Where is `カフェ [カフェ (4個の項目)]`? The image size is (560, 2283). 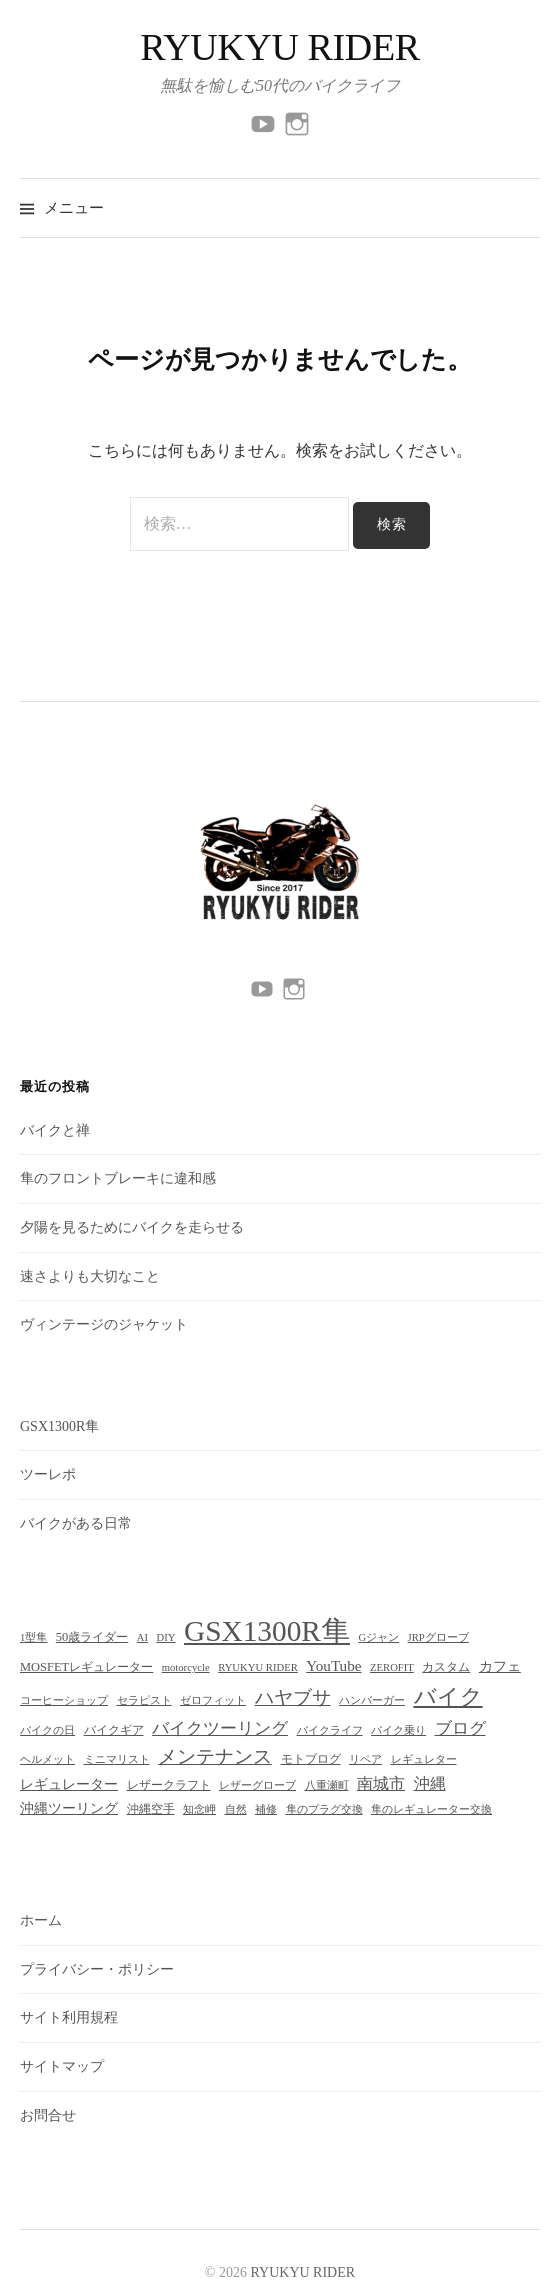 カフェ [カフェ (4個の項目)] is located at coordinates (500, 1666).